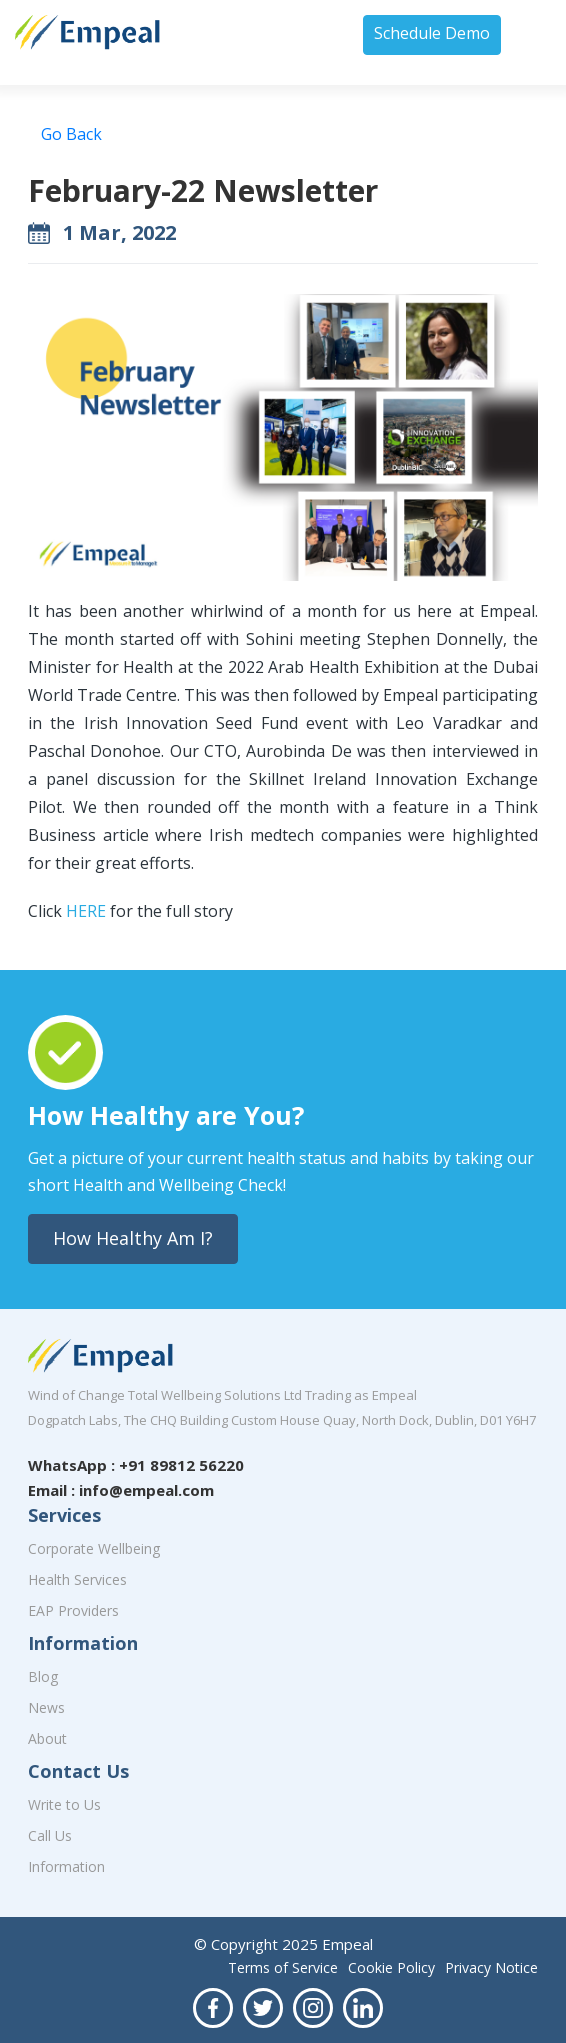 This screenshot has height=2043, width=566. Describe the element at coordinates (432, 33) in the screenshot. I see `Schedule Demo` at that location.